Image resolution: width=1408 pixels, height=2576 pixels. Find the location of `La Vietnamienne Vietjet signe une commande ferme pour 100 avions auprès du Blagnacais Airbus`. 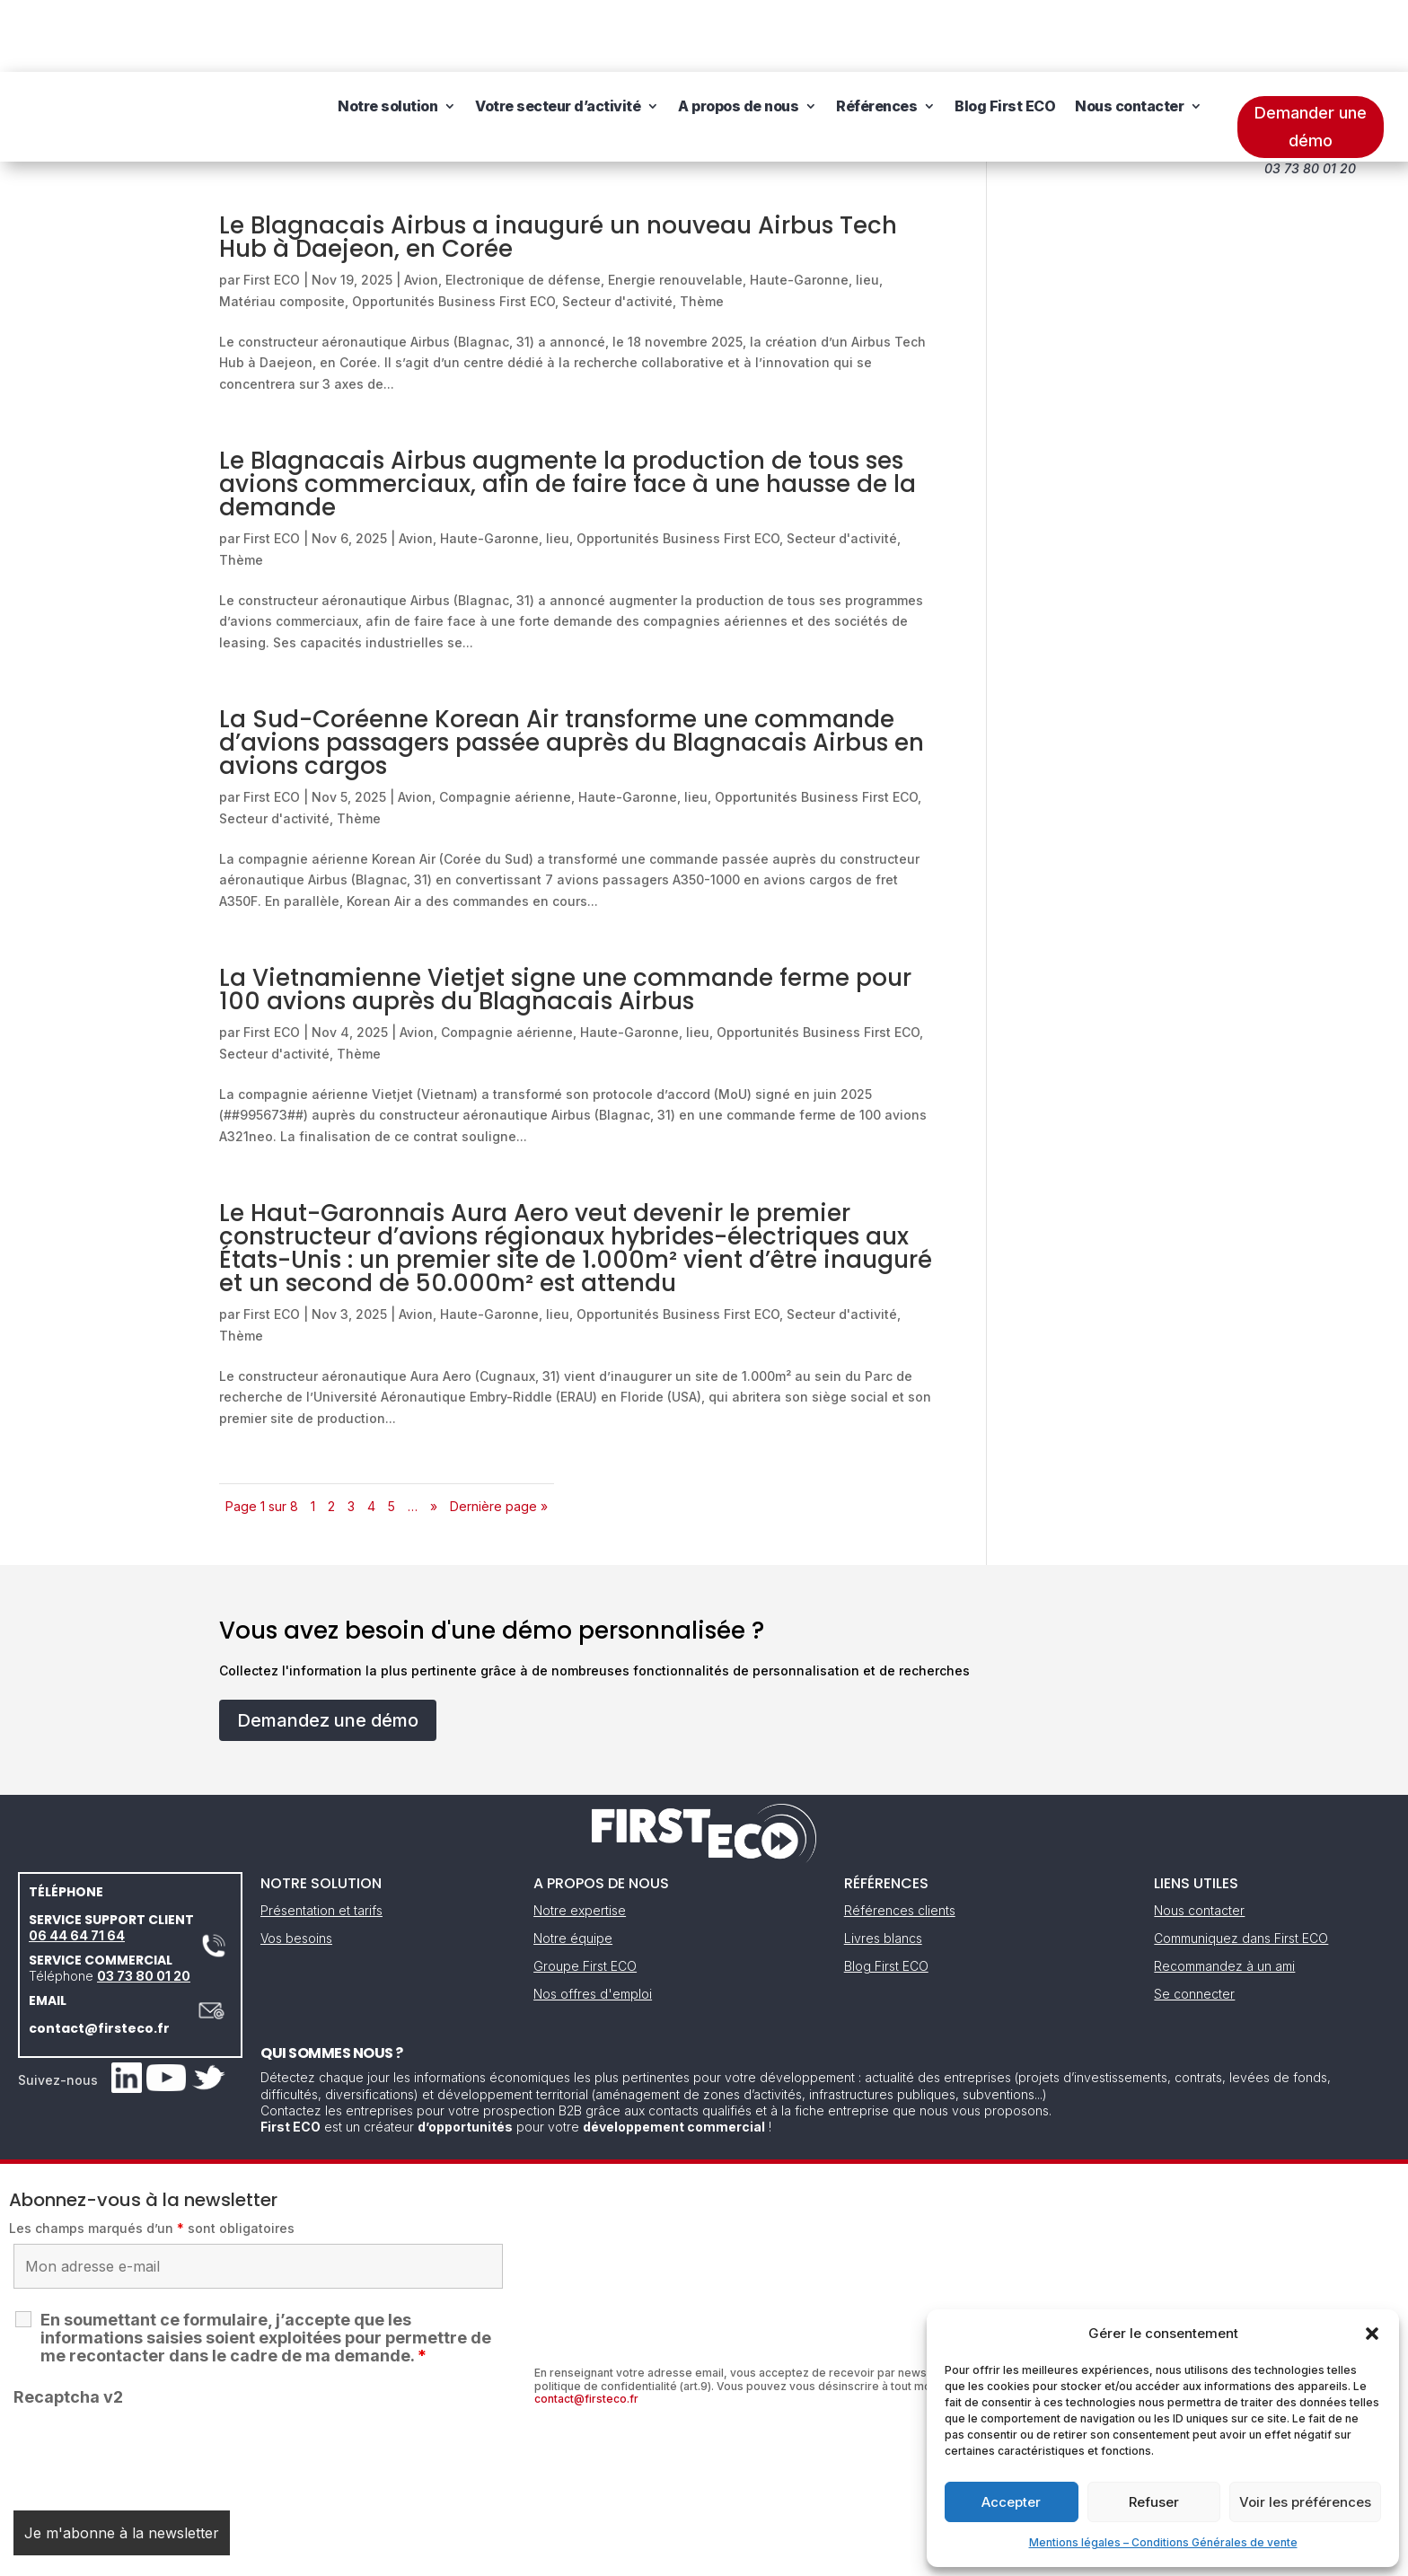

La Vietnamienne Vietjet signe une commande ferme pour 100 avions auprès du Blagnacais Airbus is located at coordinates (565, 917).